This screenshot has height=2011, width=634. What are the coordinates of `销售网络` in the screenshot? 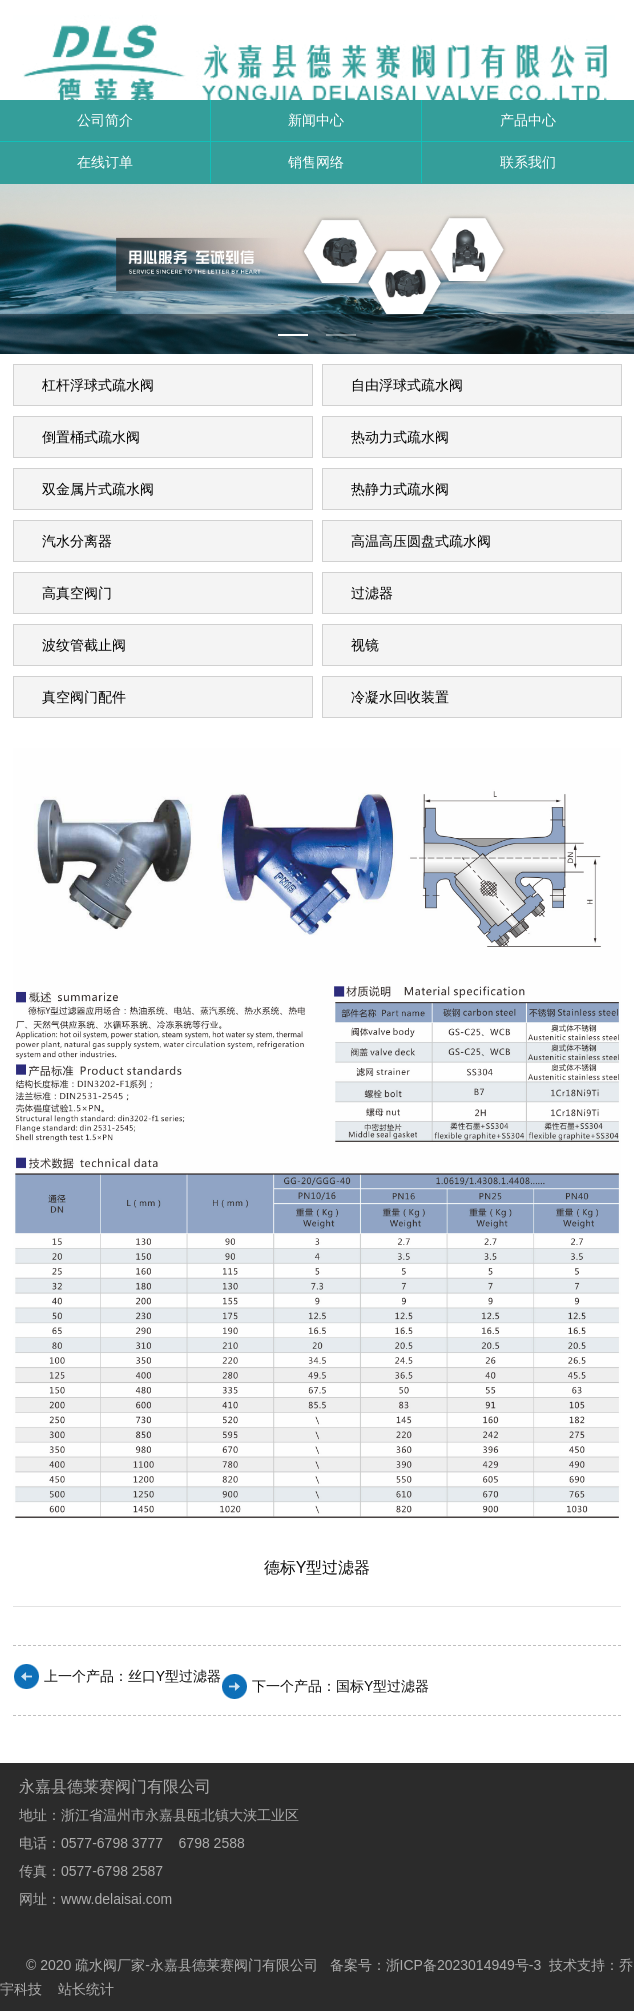 It's located at (316, 162).